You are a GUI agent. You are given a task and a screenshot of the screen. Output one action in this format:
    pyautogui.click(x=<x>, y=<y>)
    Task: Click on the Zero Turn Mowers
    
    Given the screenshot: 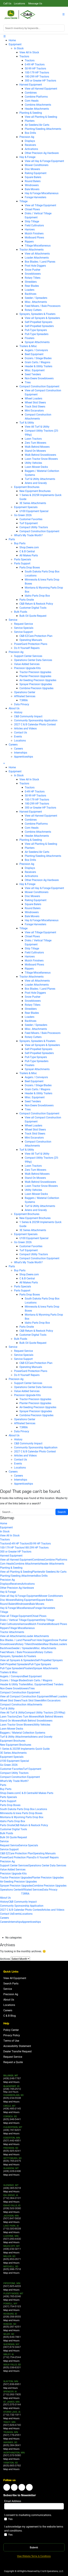 What is the action you would take?
    pyautogui.click(x=35, y=442)
    